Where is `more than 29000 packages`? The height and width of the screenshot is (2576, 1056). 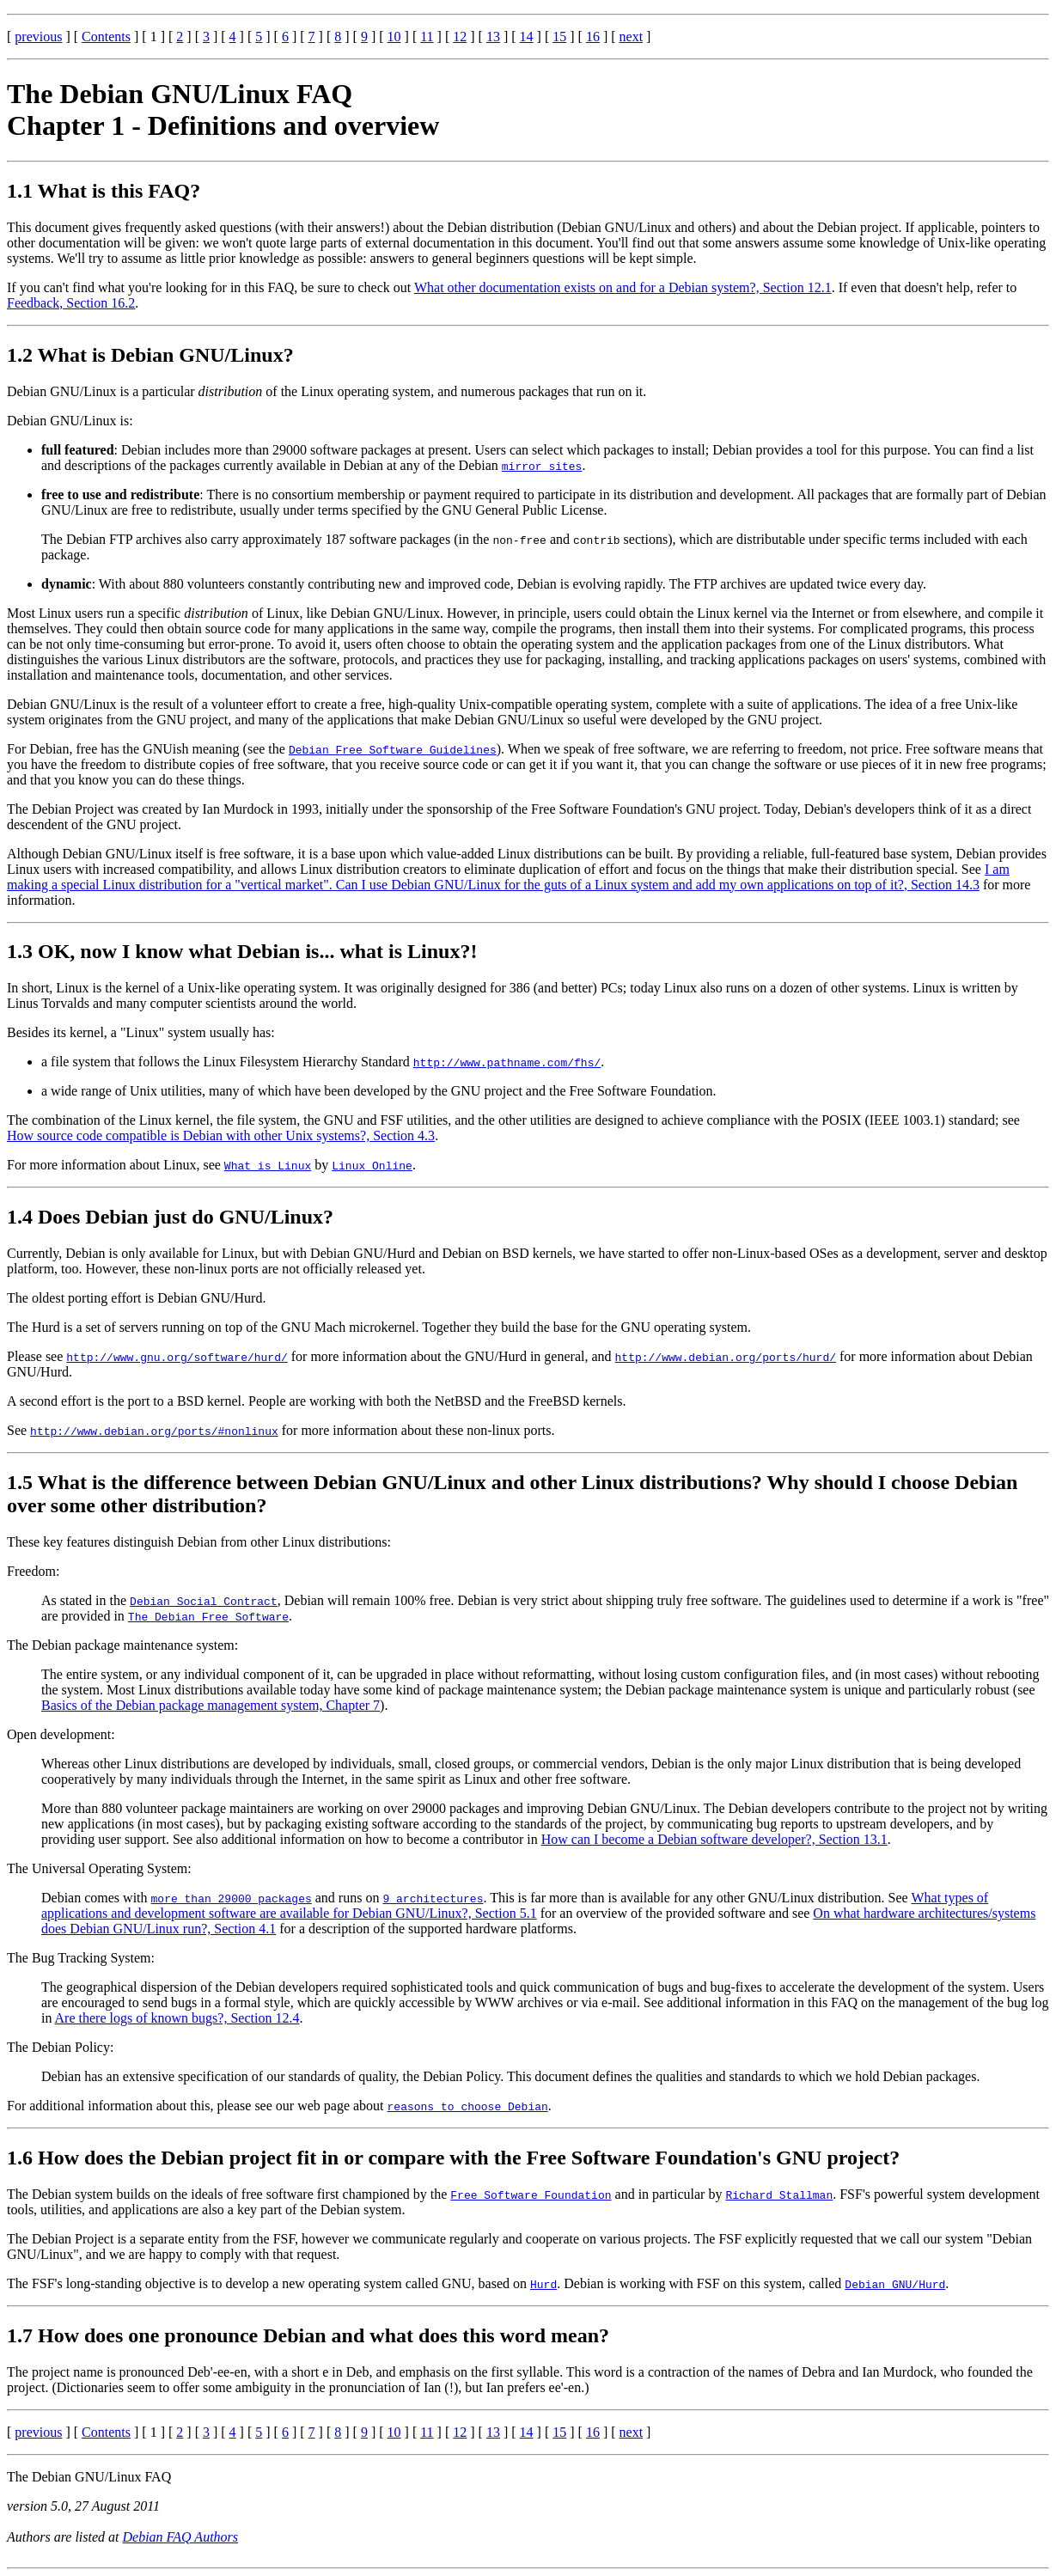 more than 29000 packages is located at coordinates (231, 1898).